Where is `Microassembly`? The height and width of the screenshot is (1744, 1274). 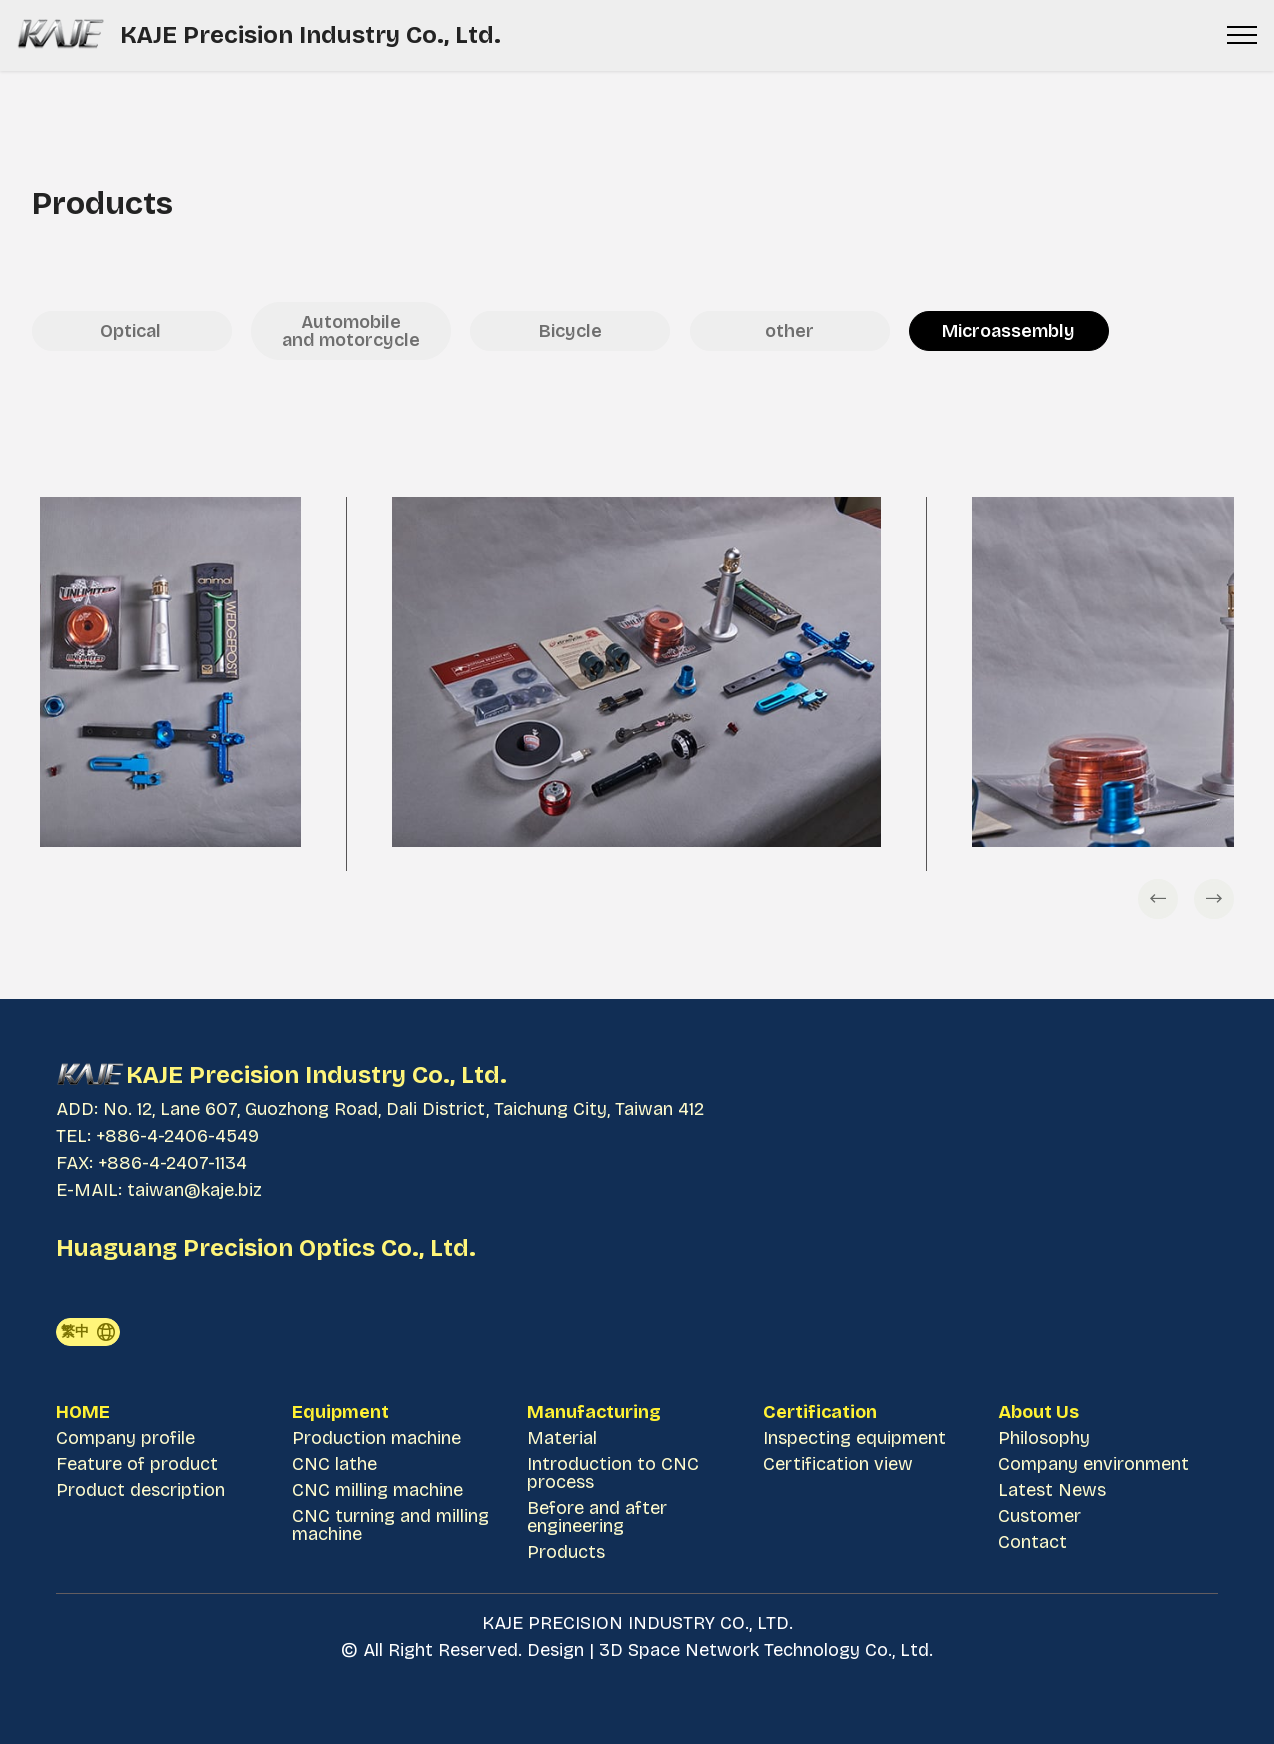 Microassembly is located at coordinates (1008, 331).